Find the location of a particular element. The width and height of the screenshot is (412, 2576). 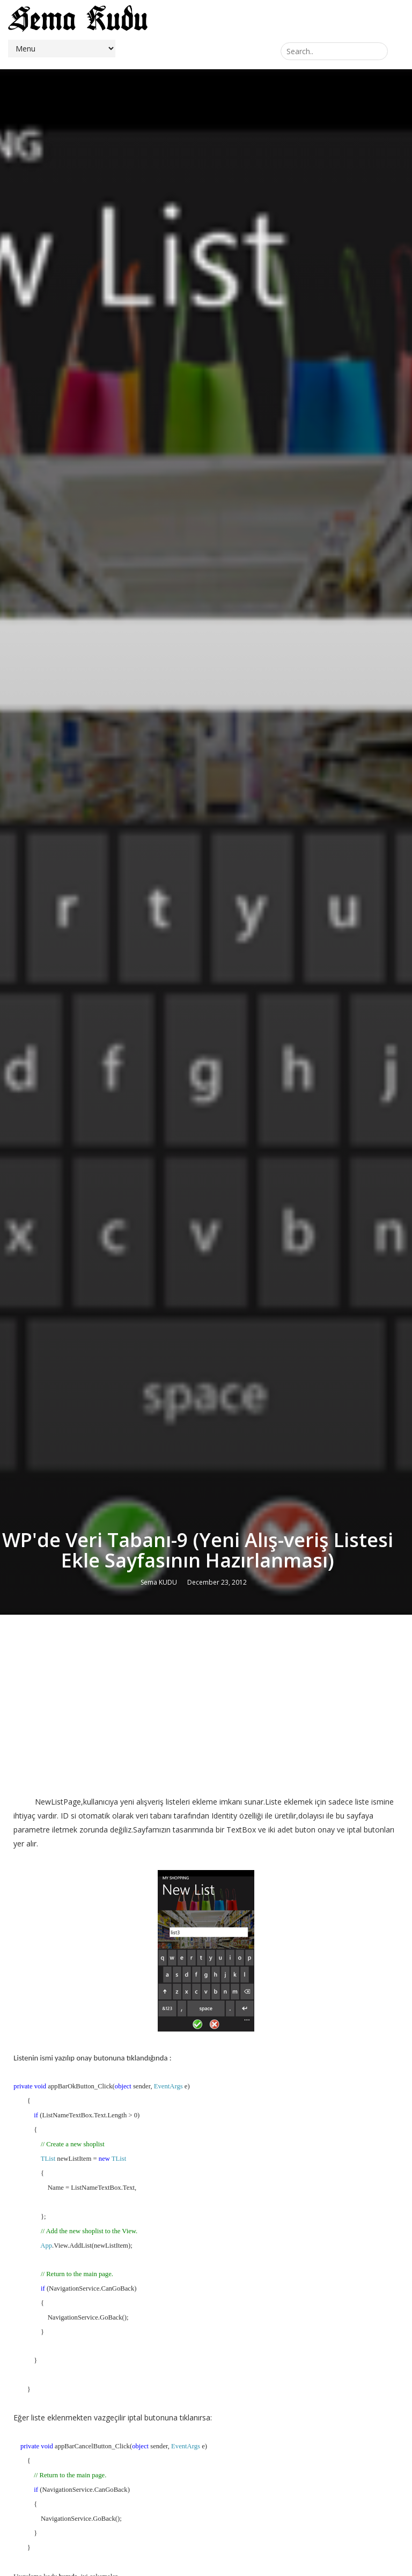

[Advertisement] is located at coordinates (205, 1700).